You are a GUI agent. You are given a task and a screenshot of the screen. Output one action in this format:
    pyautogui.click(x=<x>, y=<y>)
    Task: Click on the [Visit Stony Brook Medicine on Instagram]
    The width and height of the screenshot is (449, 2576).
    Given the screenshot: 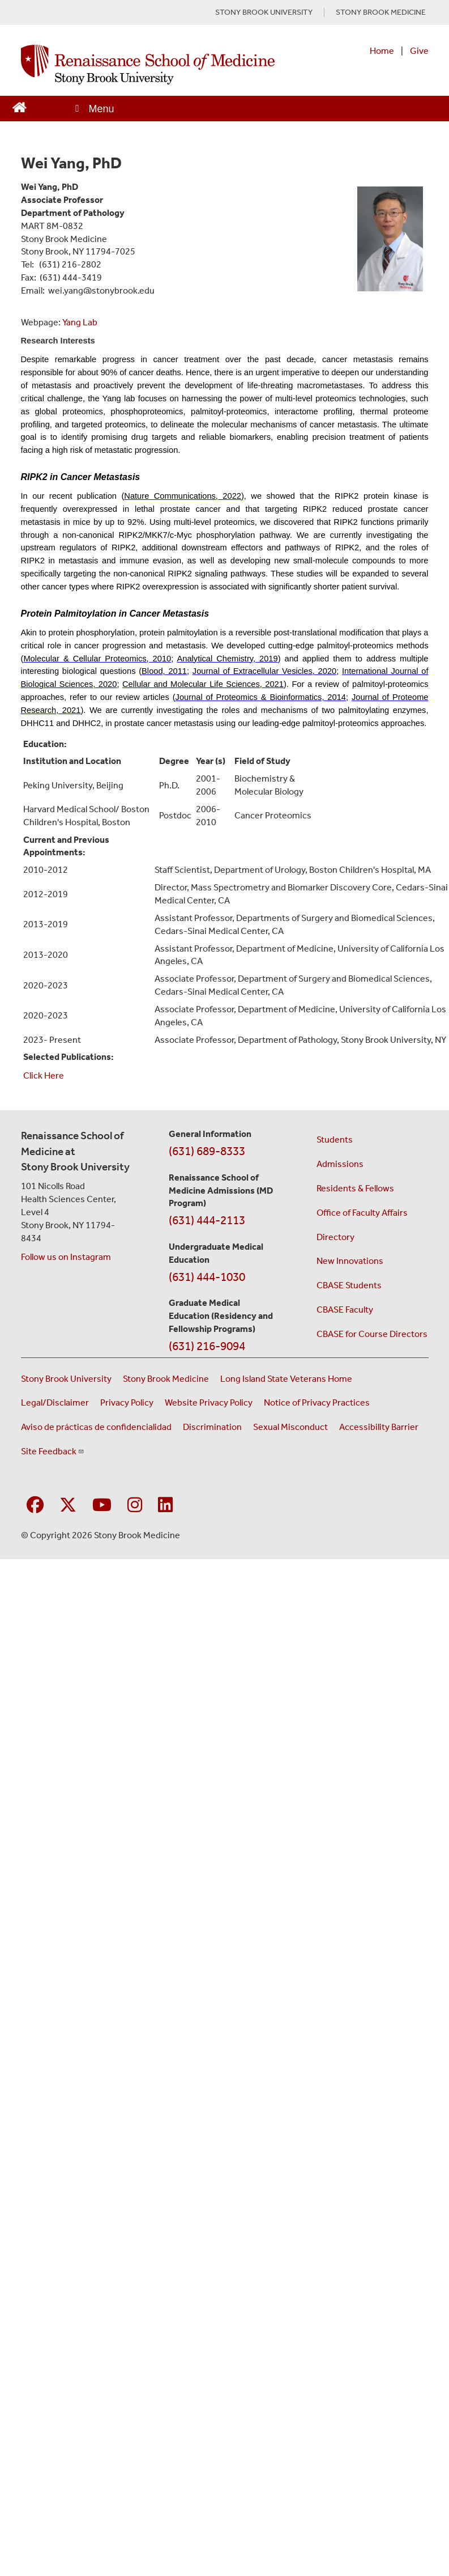 What is the action you would take?
    pyautogui.click(x=135, y=1505)
    